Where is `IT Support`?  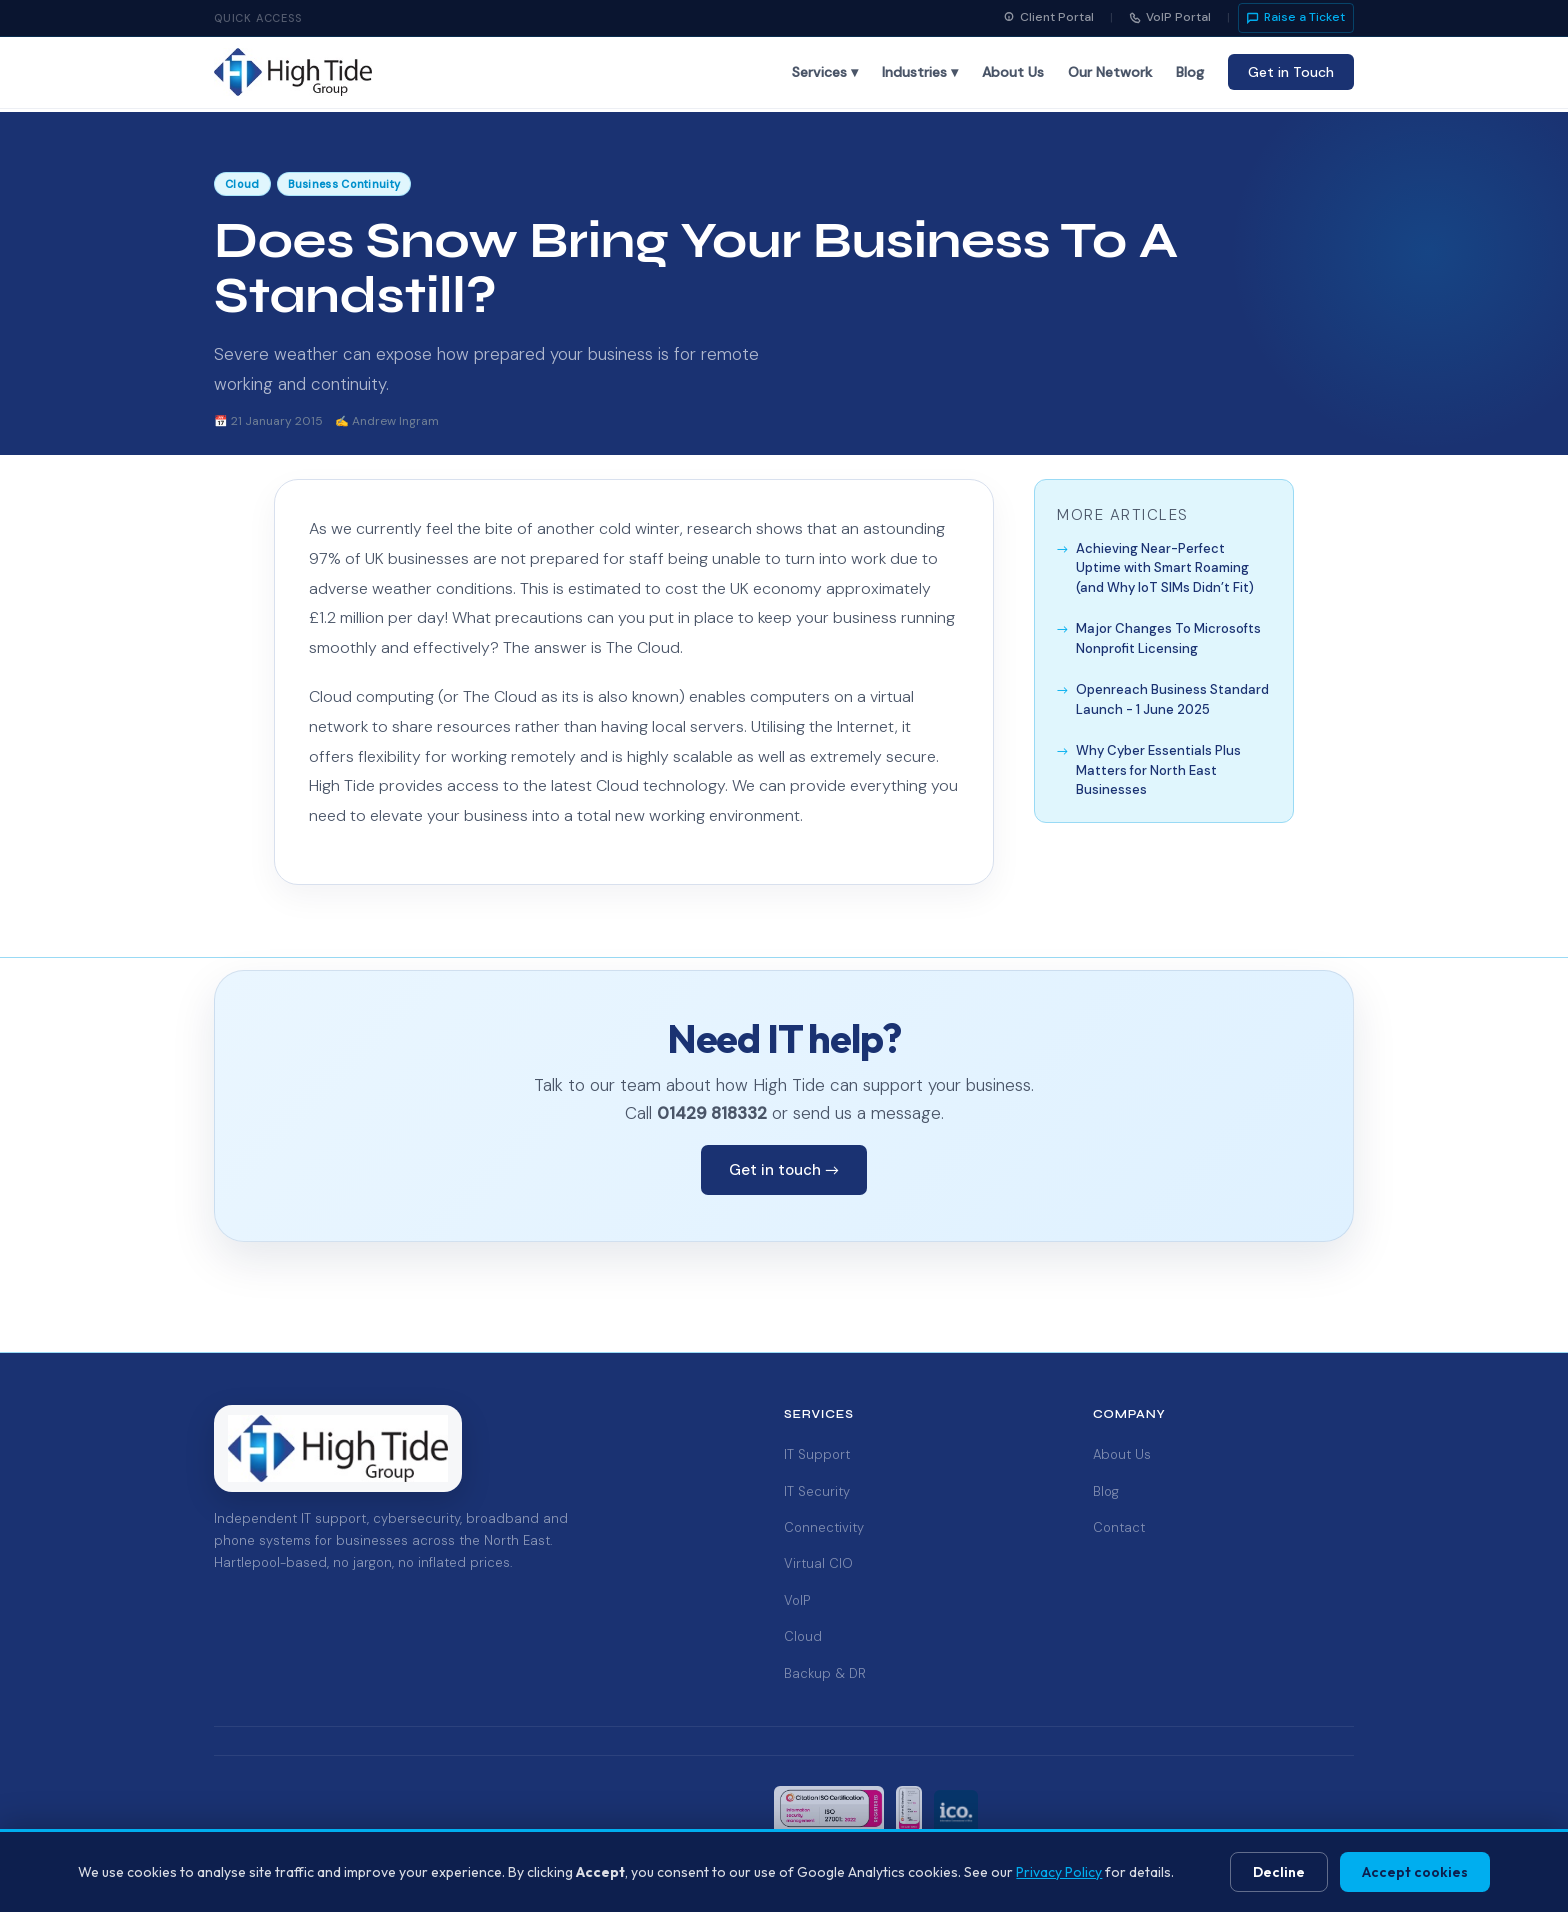
IT Support is located at coordinates (817, 1454).